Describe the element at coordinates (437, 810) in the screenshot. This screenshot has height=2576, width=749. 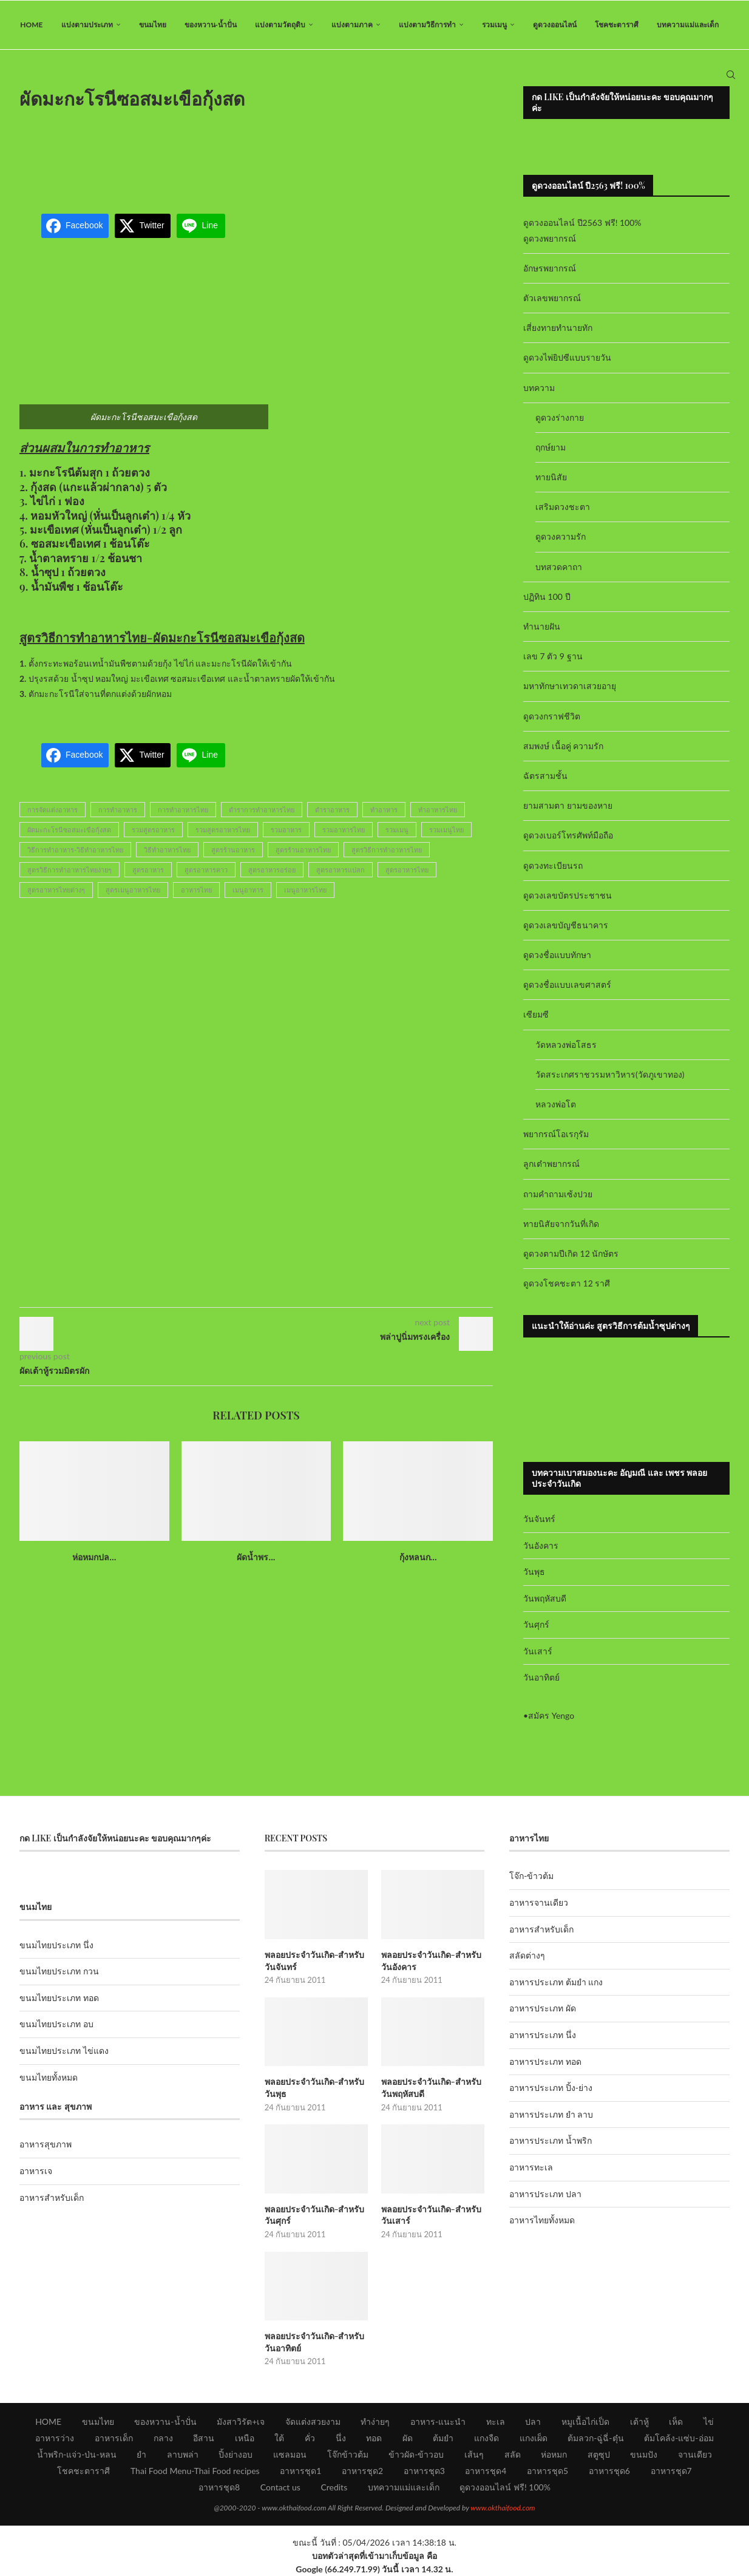
I see `ทำอาหารไทย` at that location.